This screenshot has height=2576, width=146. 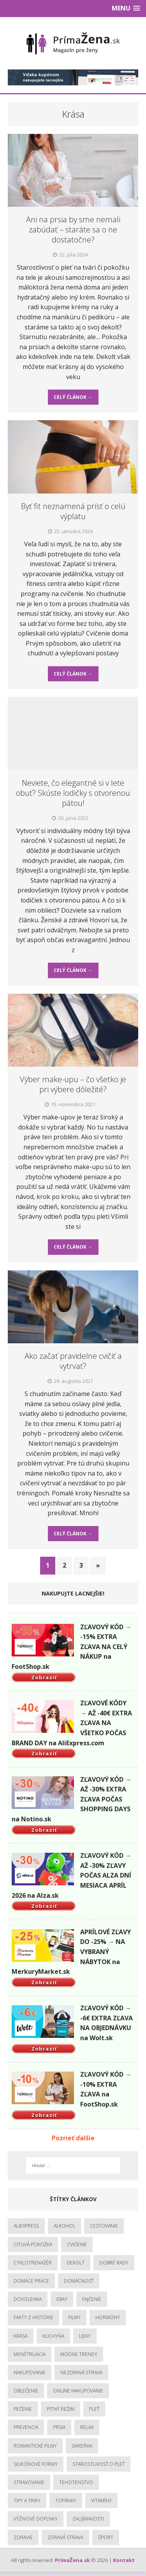 I want to click on Byť fit neznamená prísť o celú výplatu, so click(x=73, y=511).